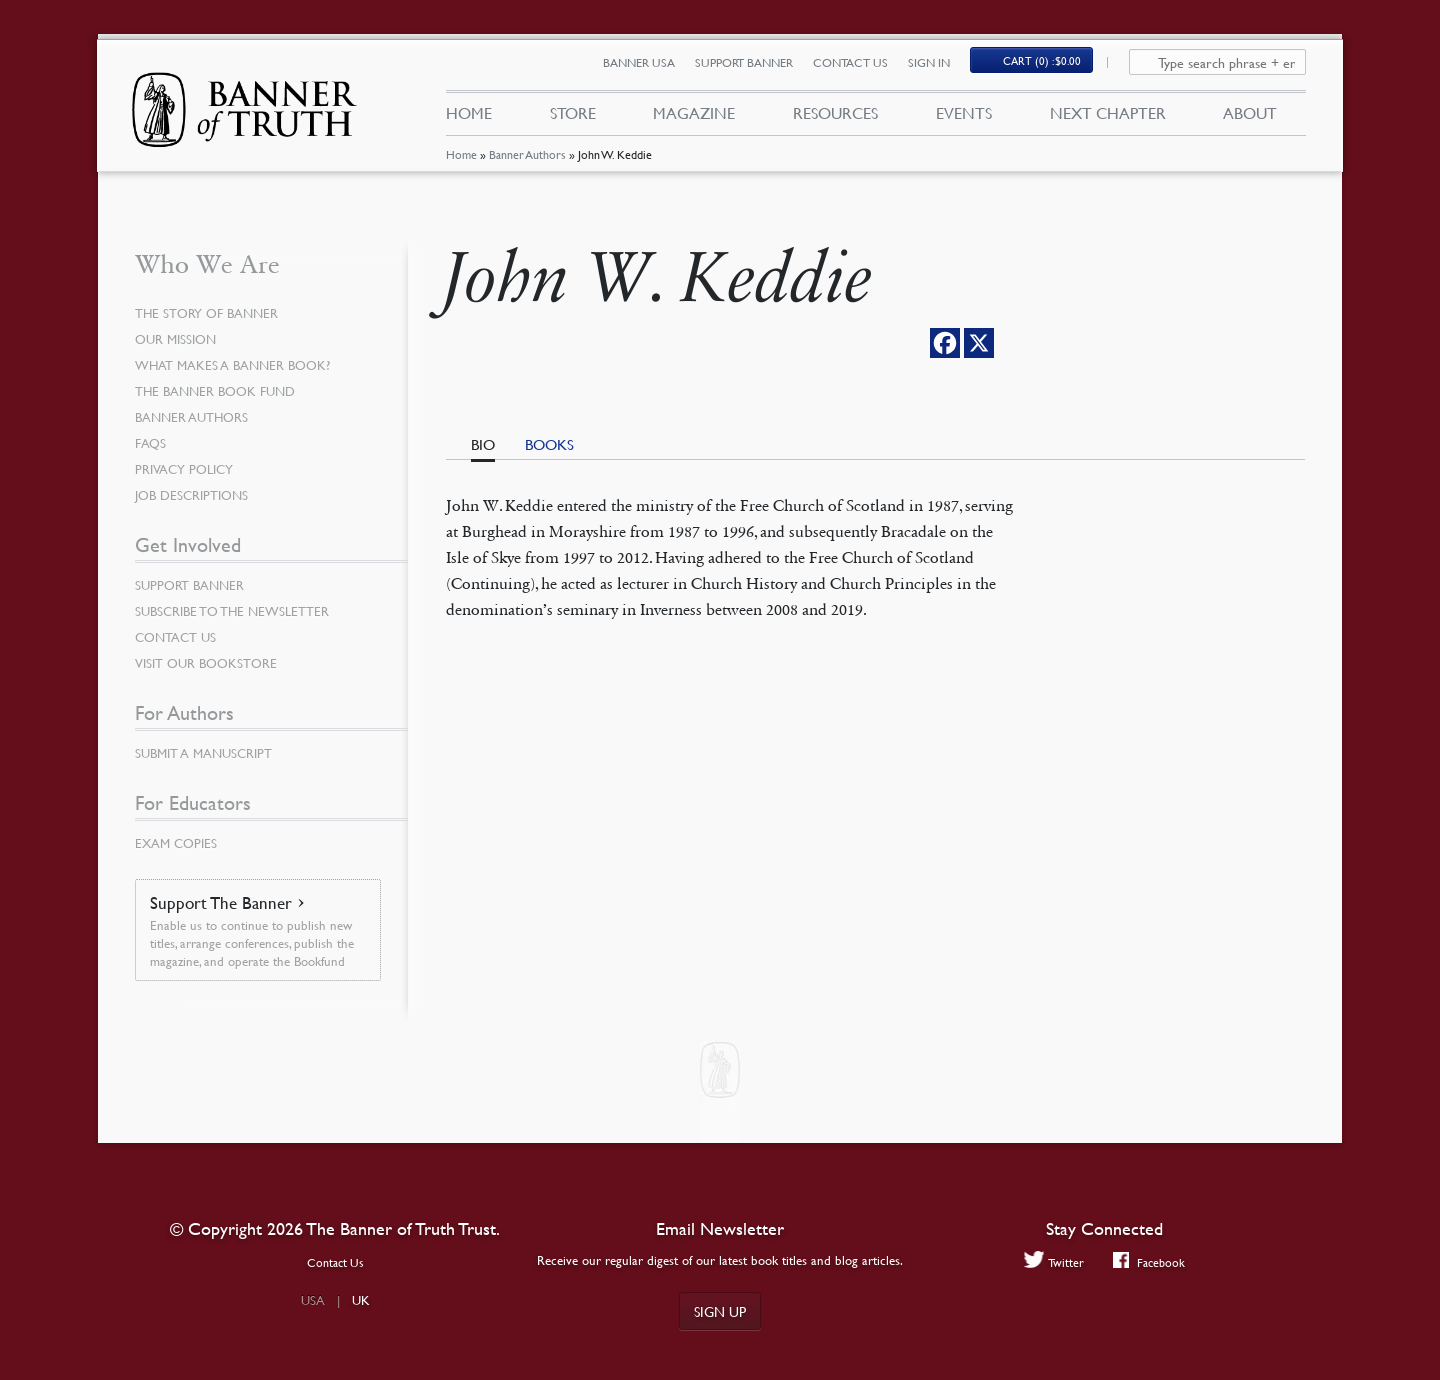 This screenshot has width=1440, height=1380. Describe the element at coordinates (945, 343) in the screenshot. I see `[Facebook]` at that location.